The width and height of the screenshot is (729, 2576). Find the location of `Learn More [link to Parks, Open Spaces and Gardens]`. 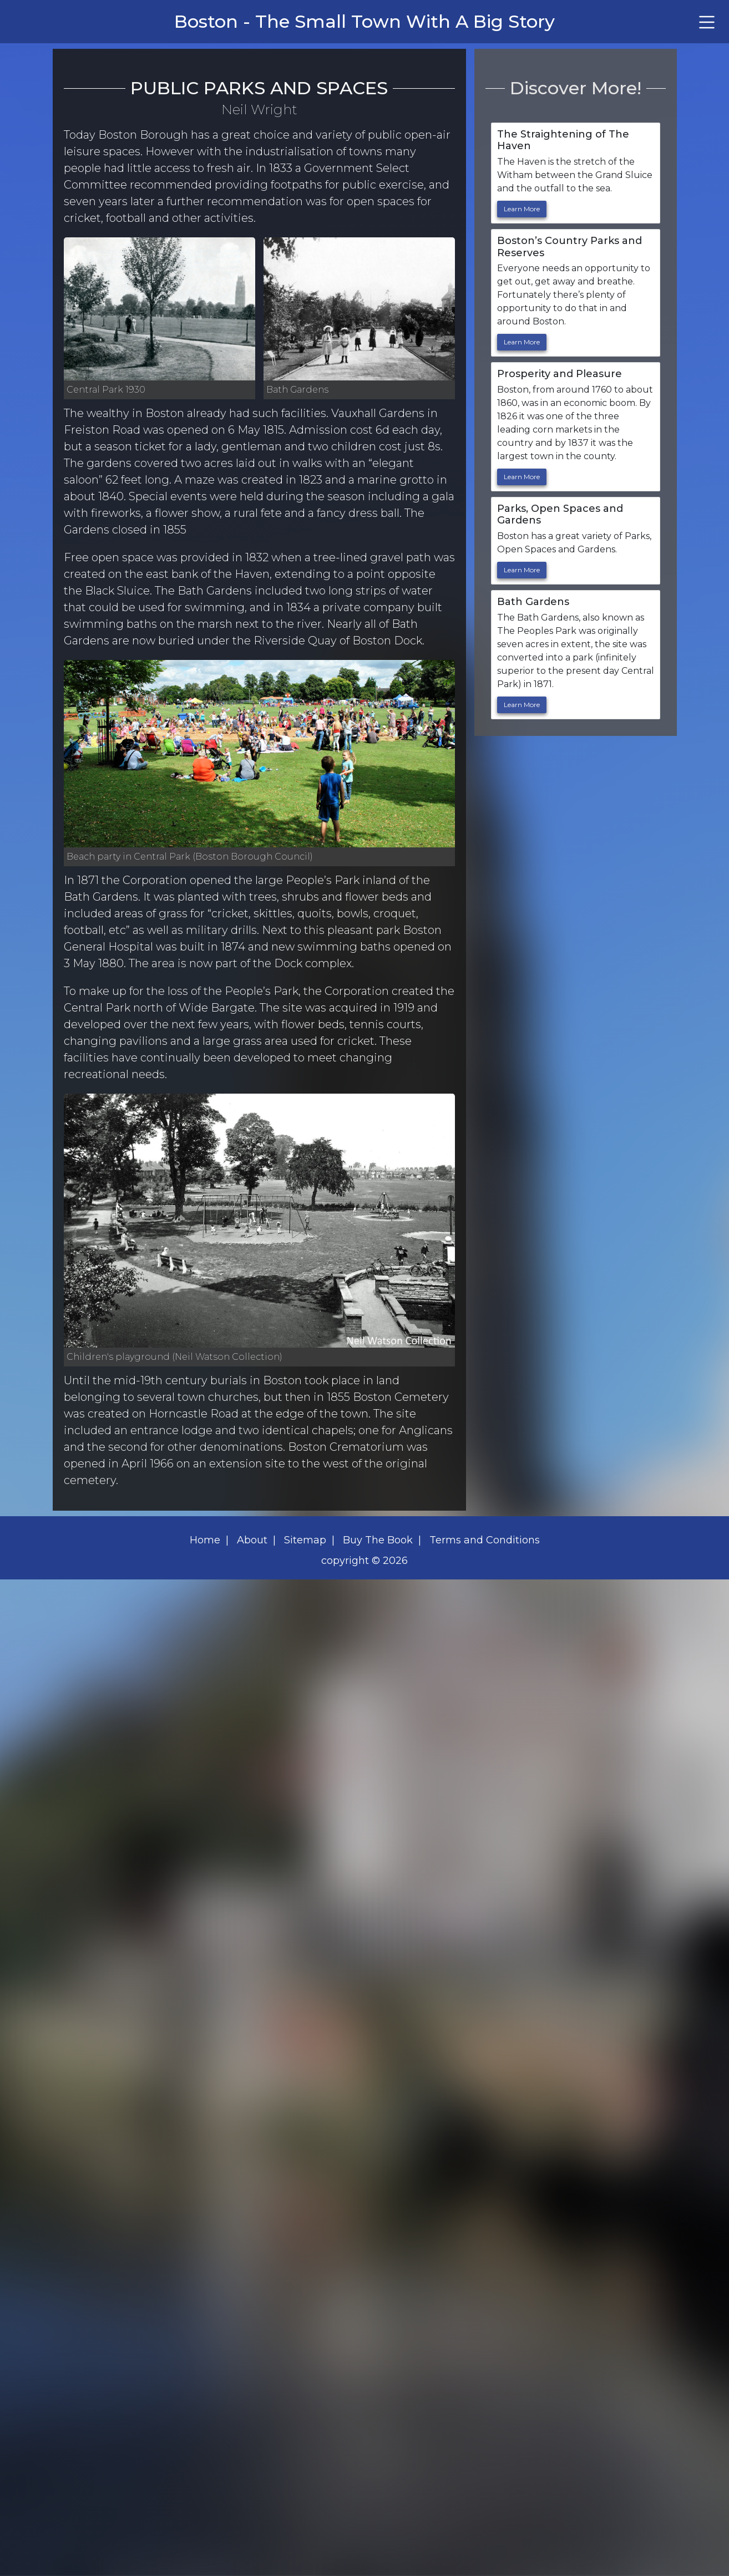

Learn More [link to Parks, Open Spaces and Gardens] is located at coordinates (522, 570).